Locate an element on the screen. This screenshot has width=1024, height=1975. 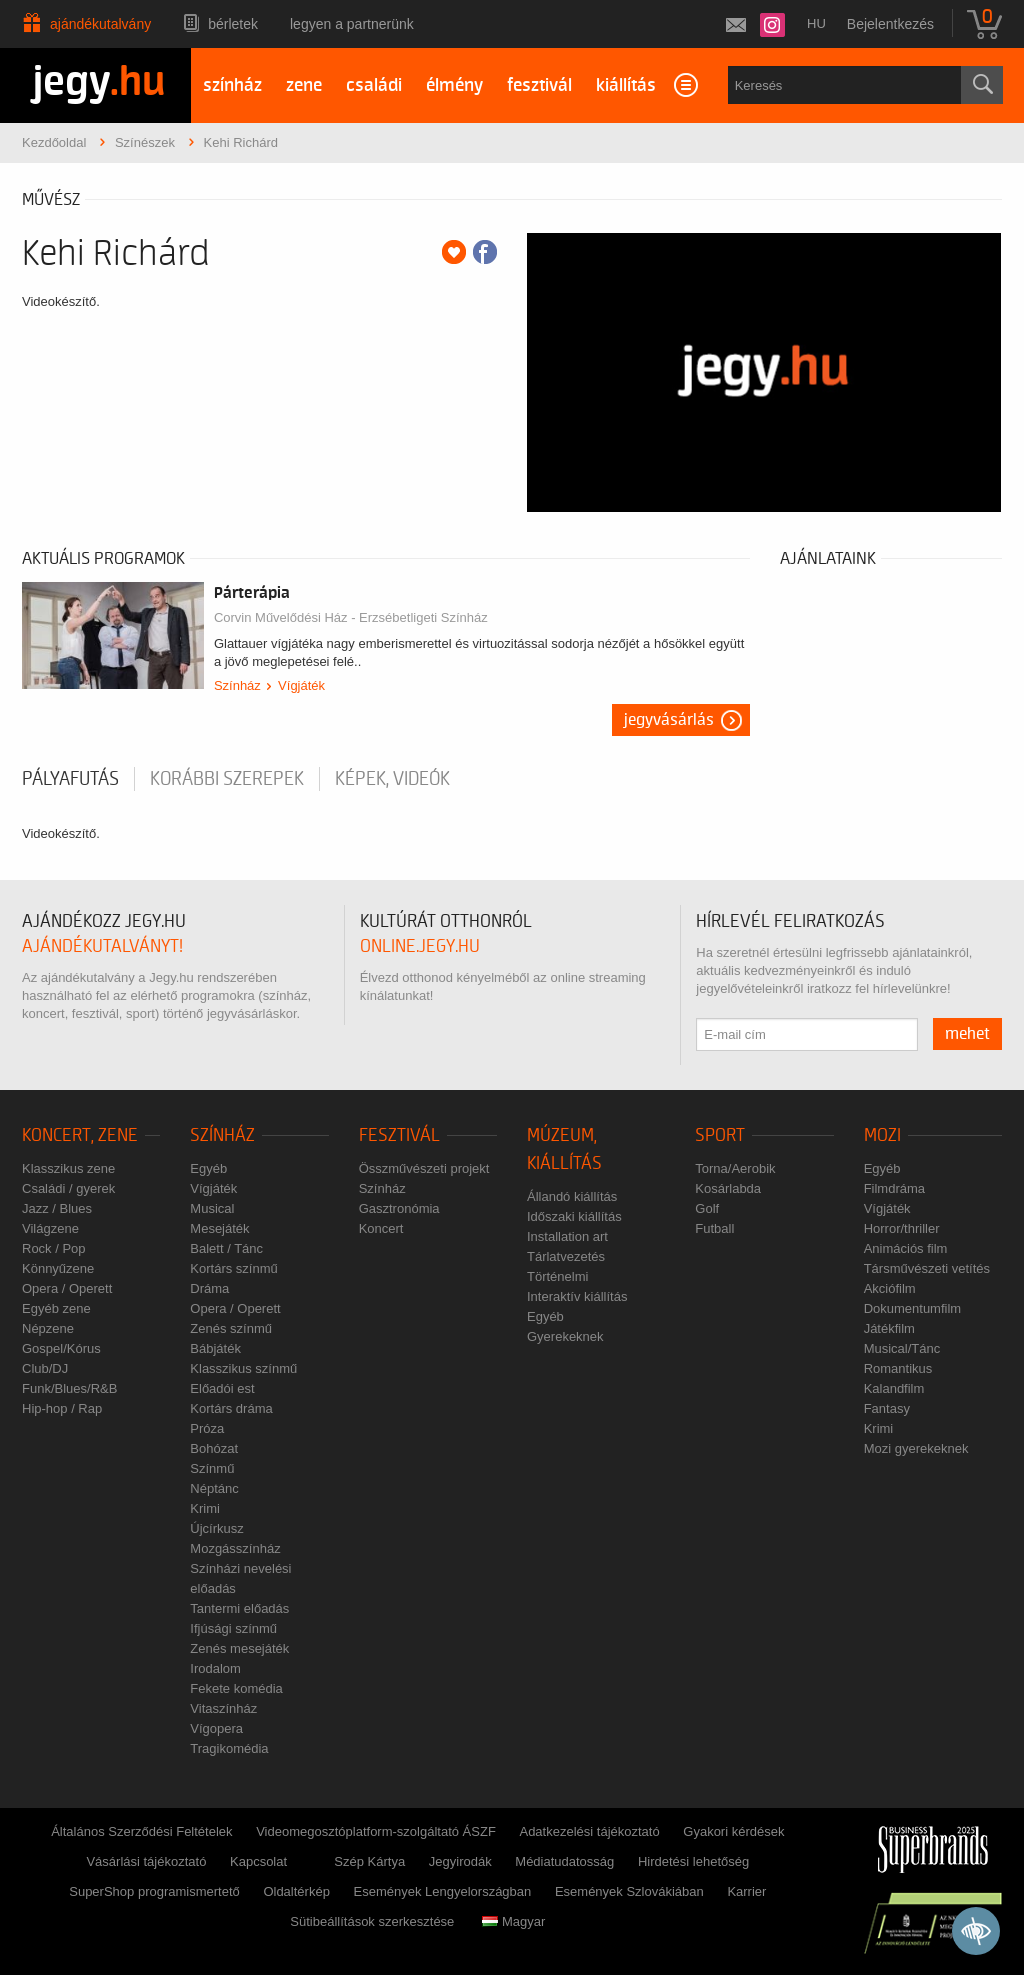
Karrier is located at coordinates (746, 1891).